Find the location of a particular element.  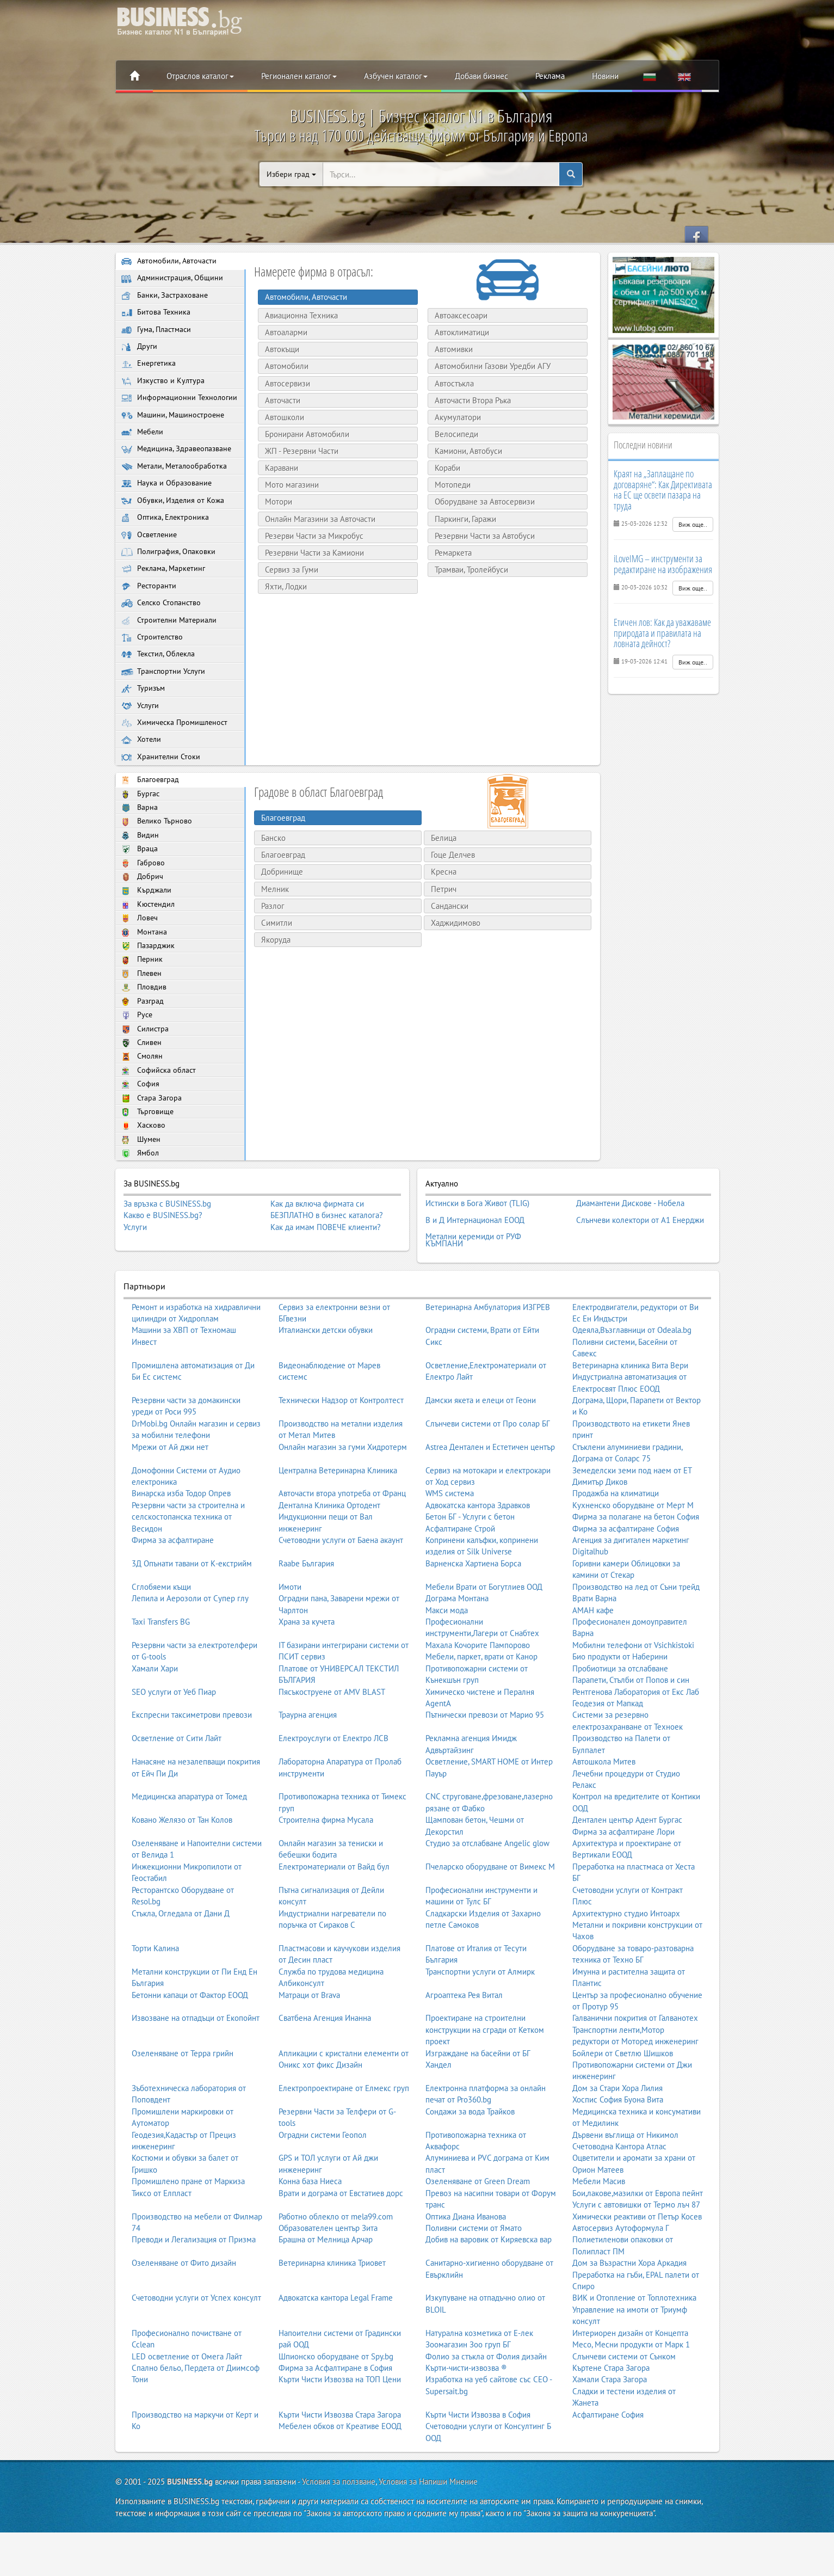

ЖП - Резервни Части is located at coordinates (298, 451).